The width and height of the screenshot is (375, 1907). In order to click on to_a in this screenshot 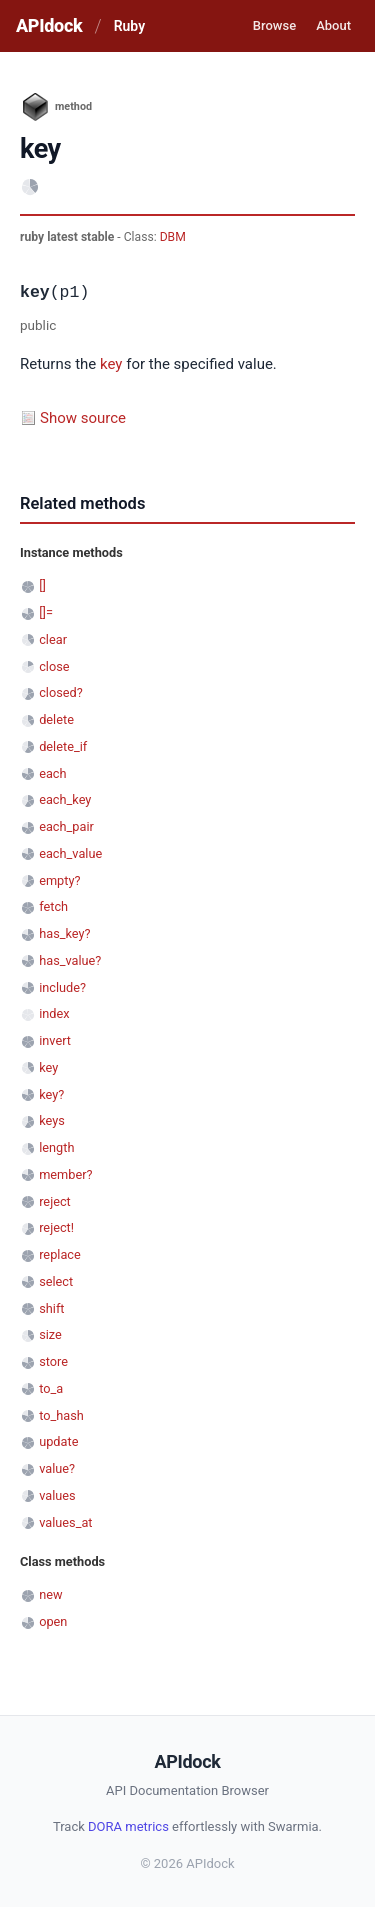, I will do `click(51, 1388)`.